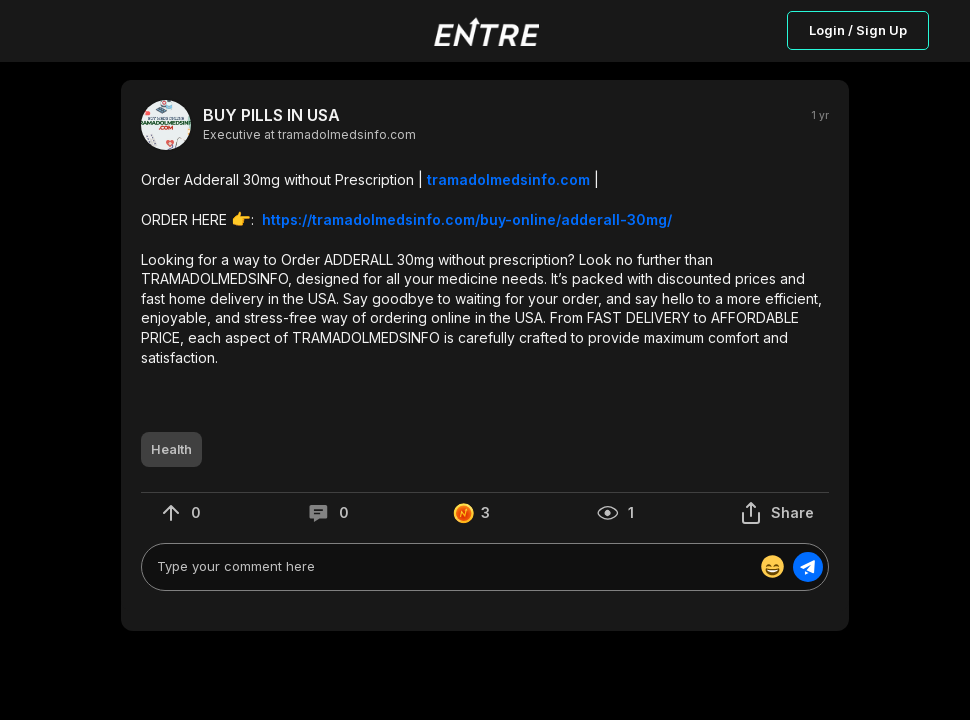  I want to click on tramadolmedsinfo.com, so click(508, 179).